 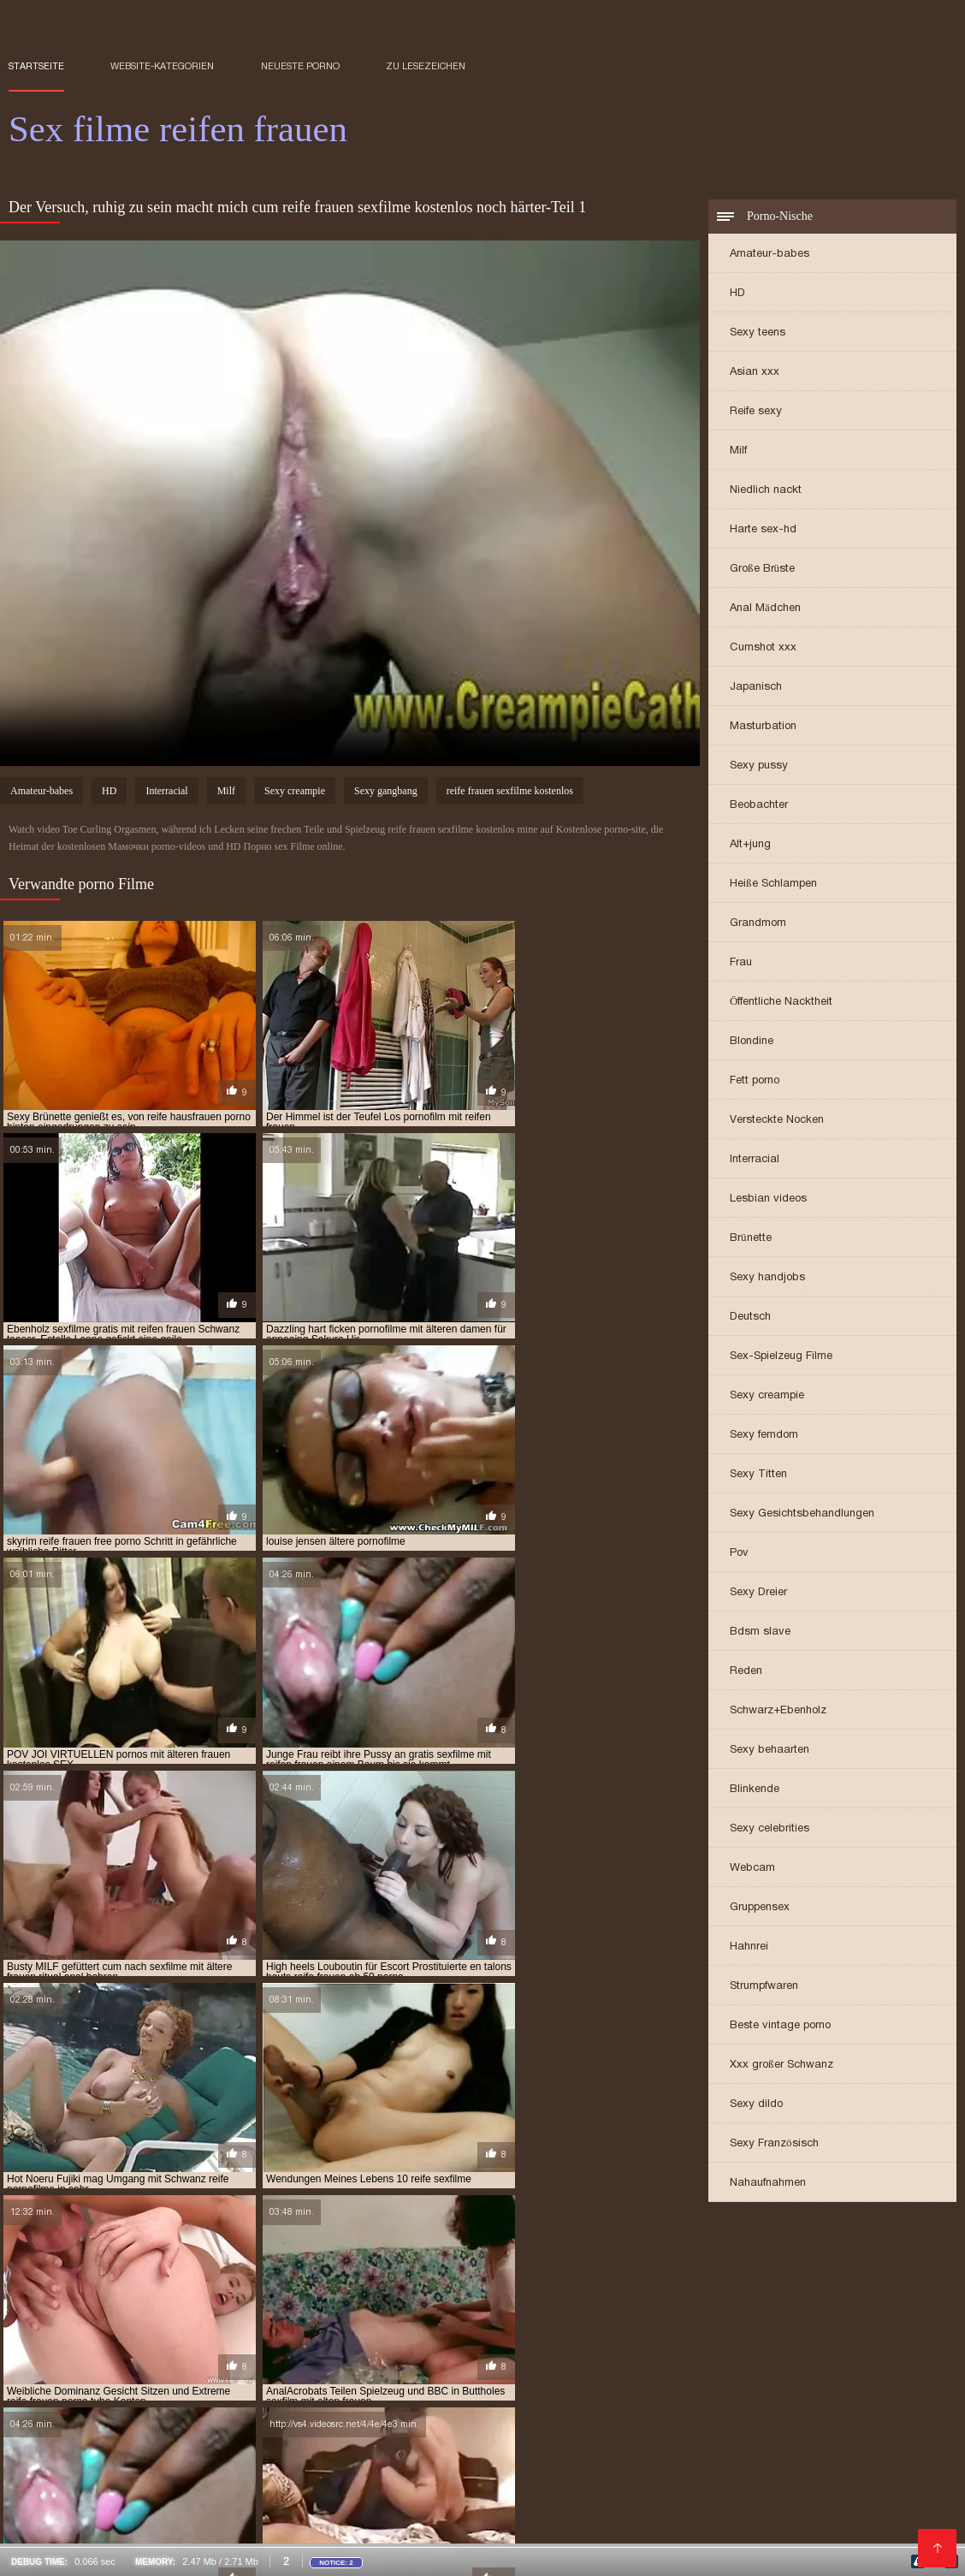 What do you see at coordinates (57, 2507) in the screenshot?
I see `Reife deutsche sex` at bounding box center [57, 2507].